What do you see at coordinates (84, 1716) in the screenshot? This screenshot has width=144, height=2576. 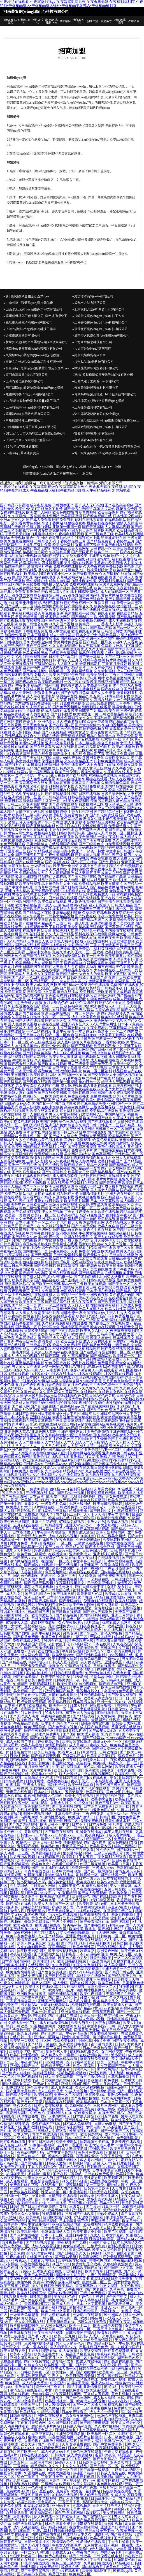 I see `国产精品试看` at bounding box center [84, 1716].